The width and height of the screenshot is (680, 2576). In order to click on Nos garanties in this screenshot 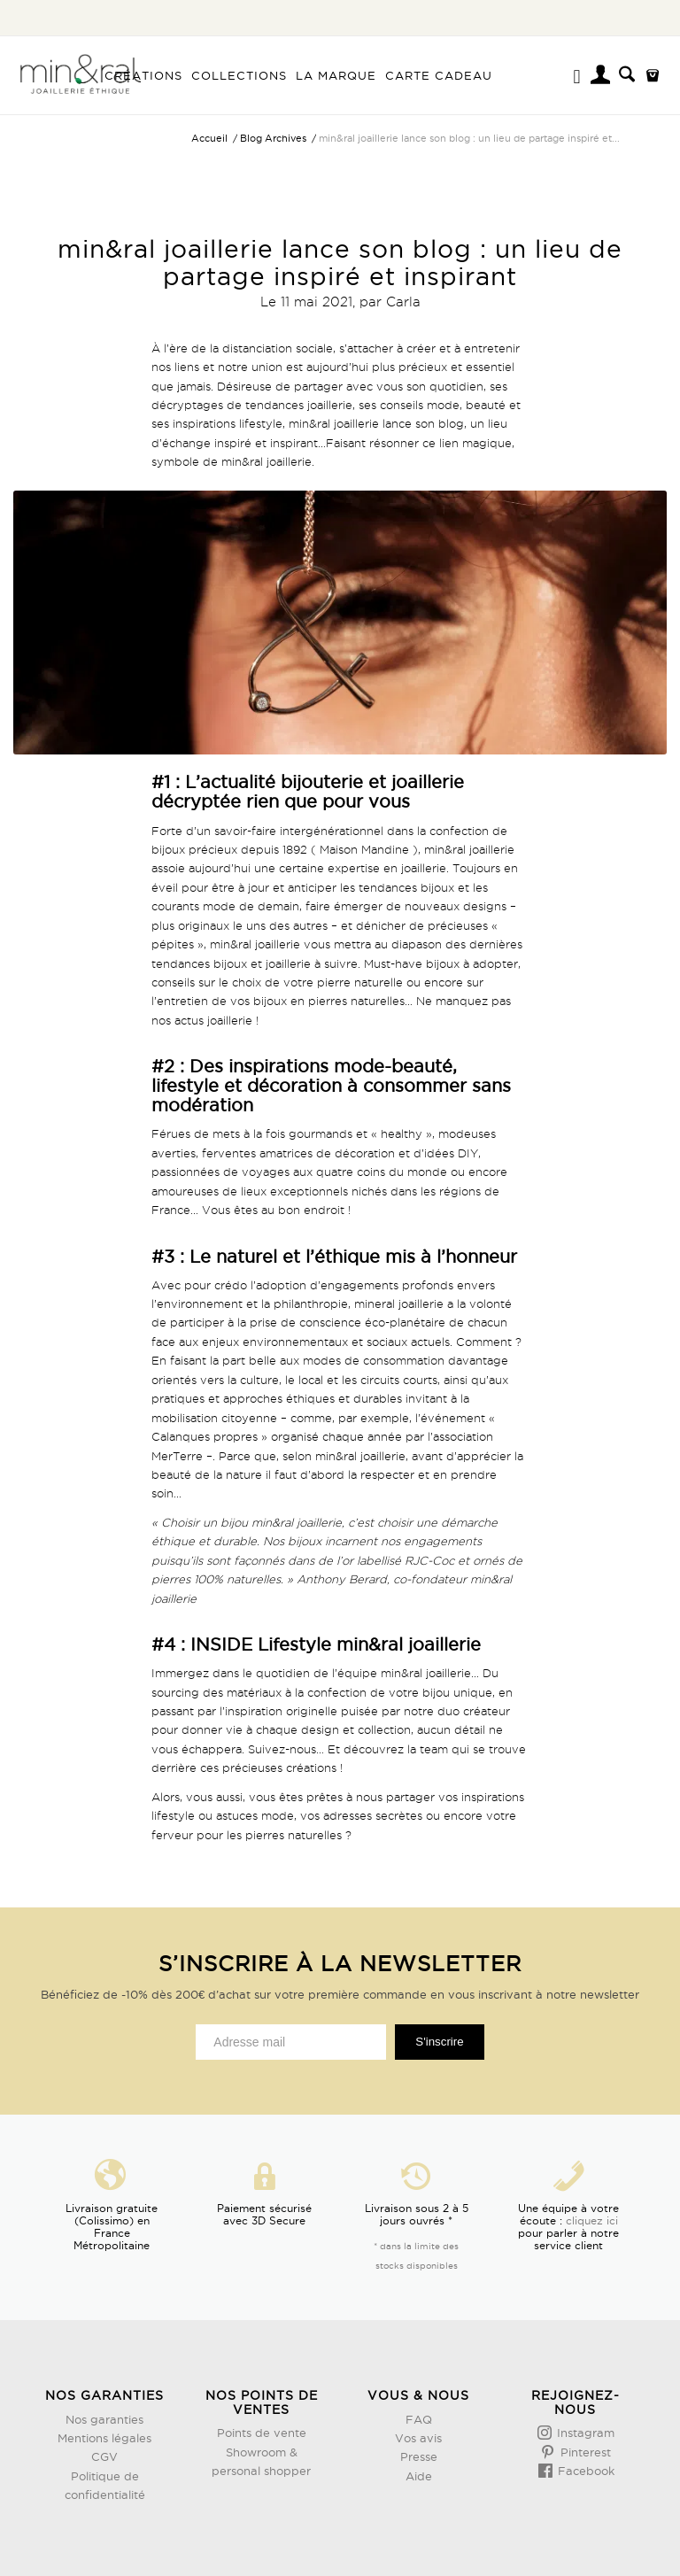, I will do `click(104, 2419)`.